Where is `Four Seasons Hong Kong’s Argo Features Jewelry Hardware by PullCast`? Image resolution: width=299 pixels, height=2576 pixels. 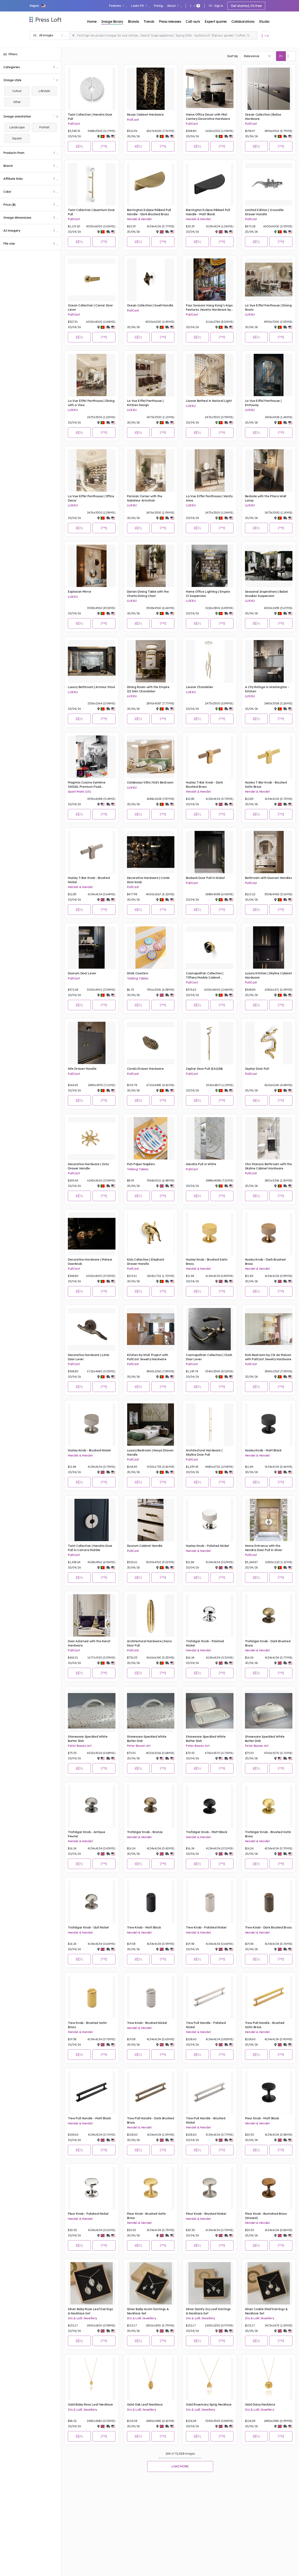 Four Seasons Hong Kong’s Argo Features Jewelry Hardware by PullCast is located at coordinates (209, 307).